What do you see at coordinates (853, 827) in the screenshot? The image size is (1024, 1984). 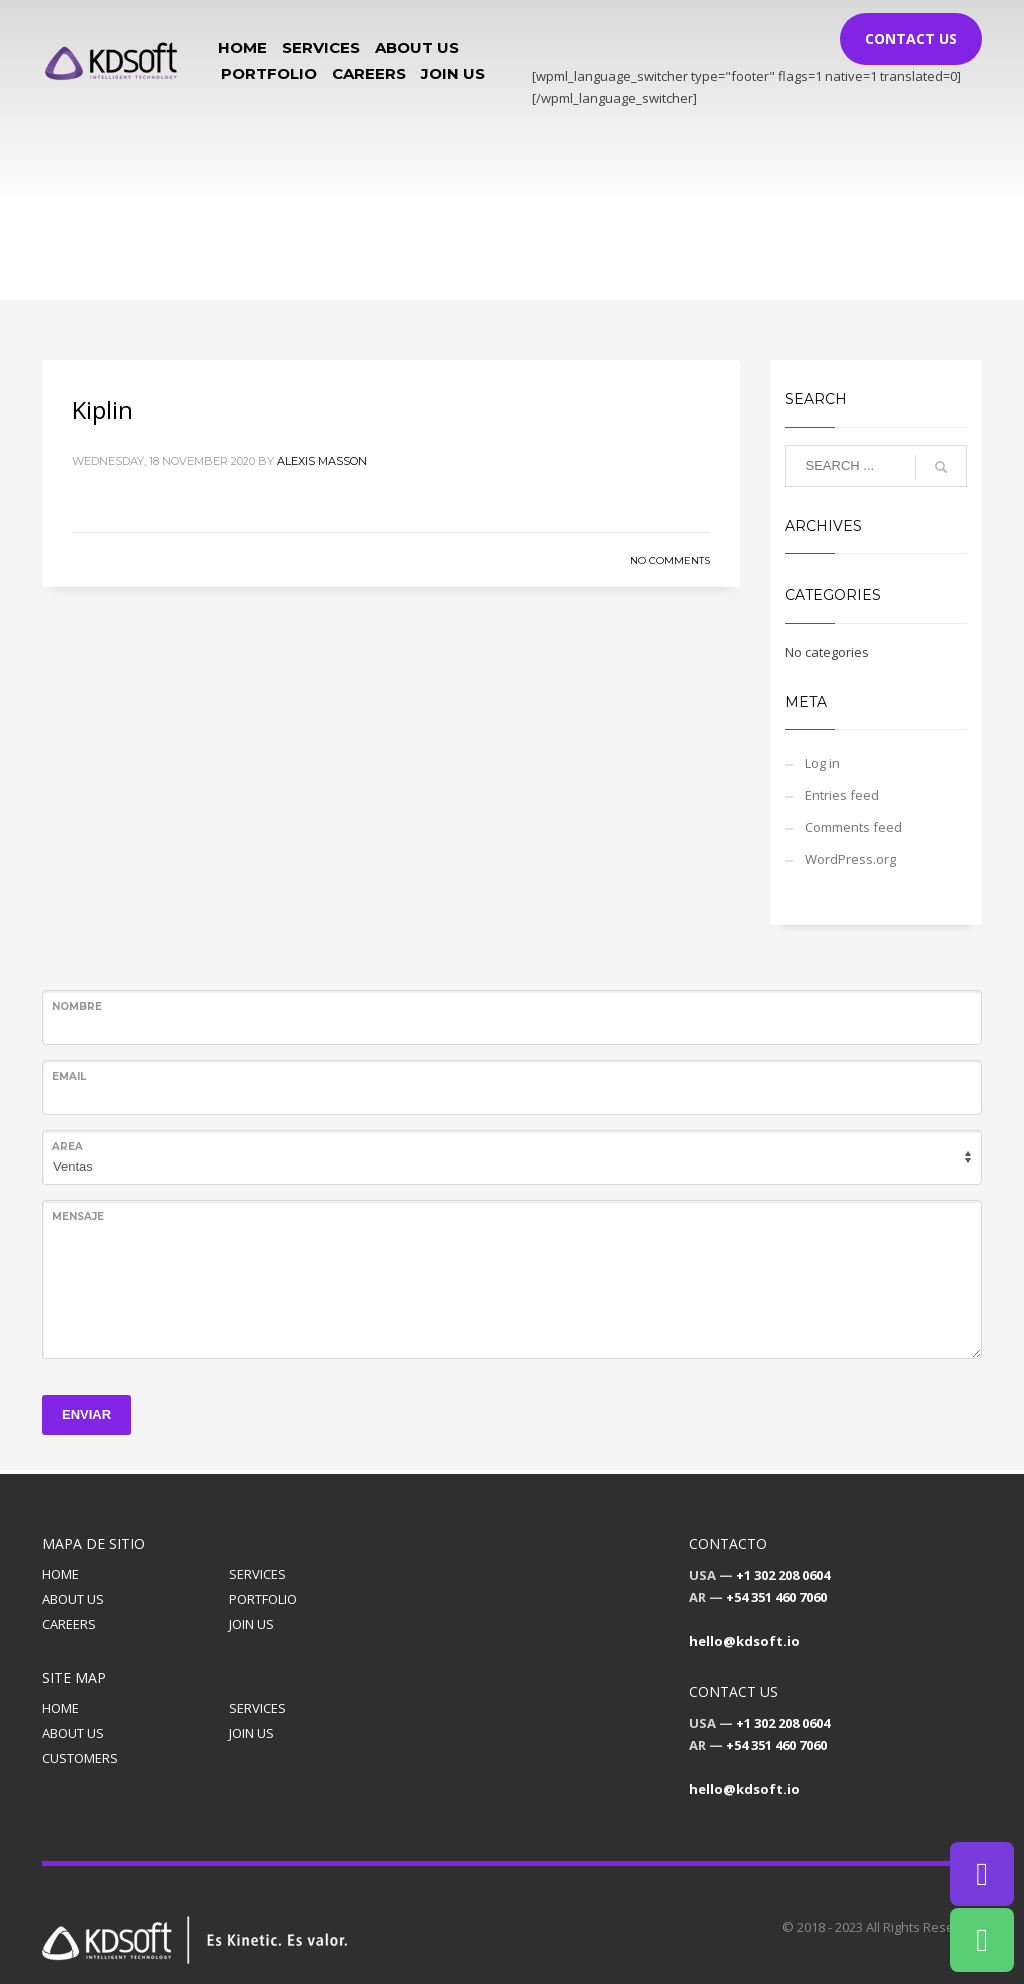 I see `Comments feed` at bounding box center [853, 827].